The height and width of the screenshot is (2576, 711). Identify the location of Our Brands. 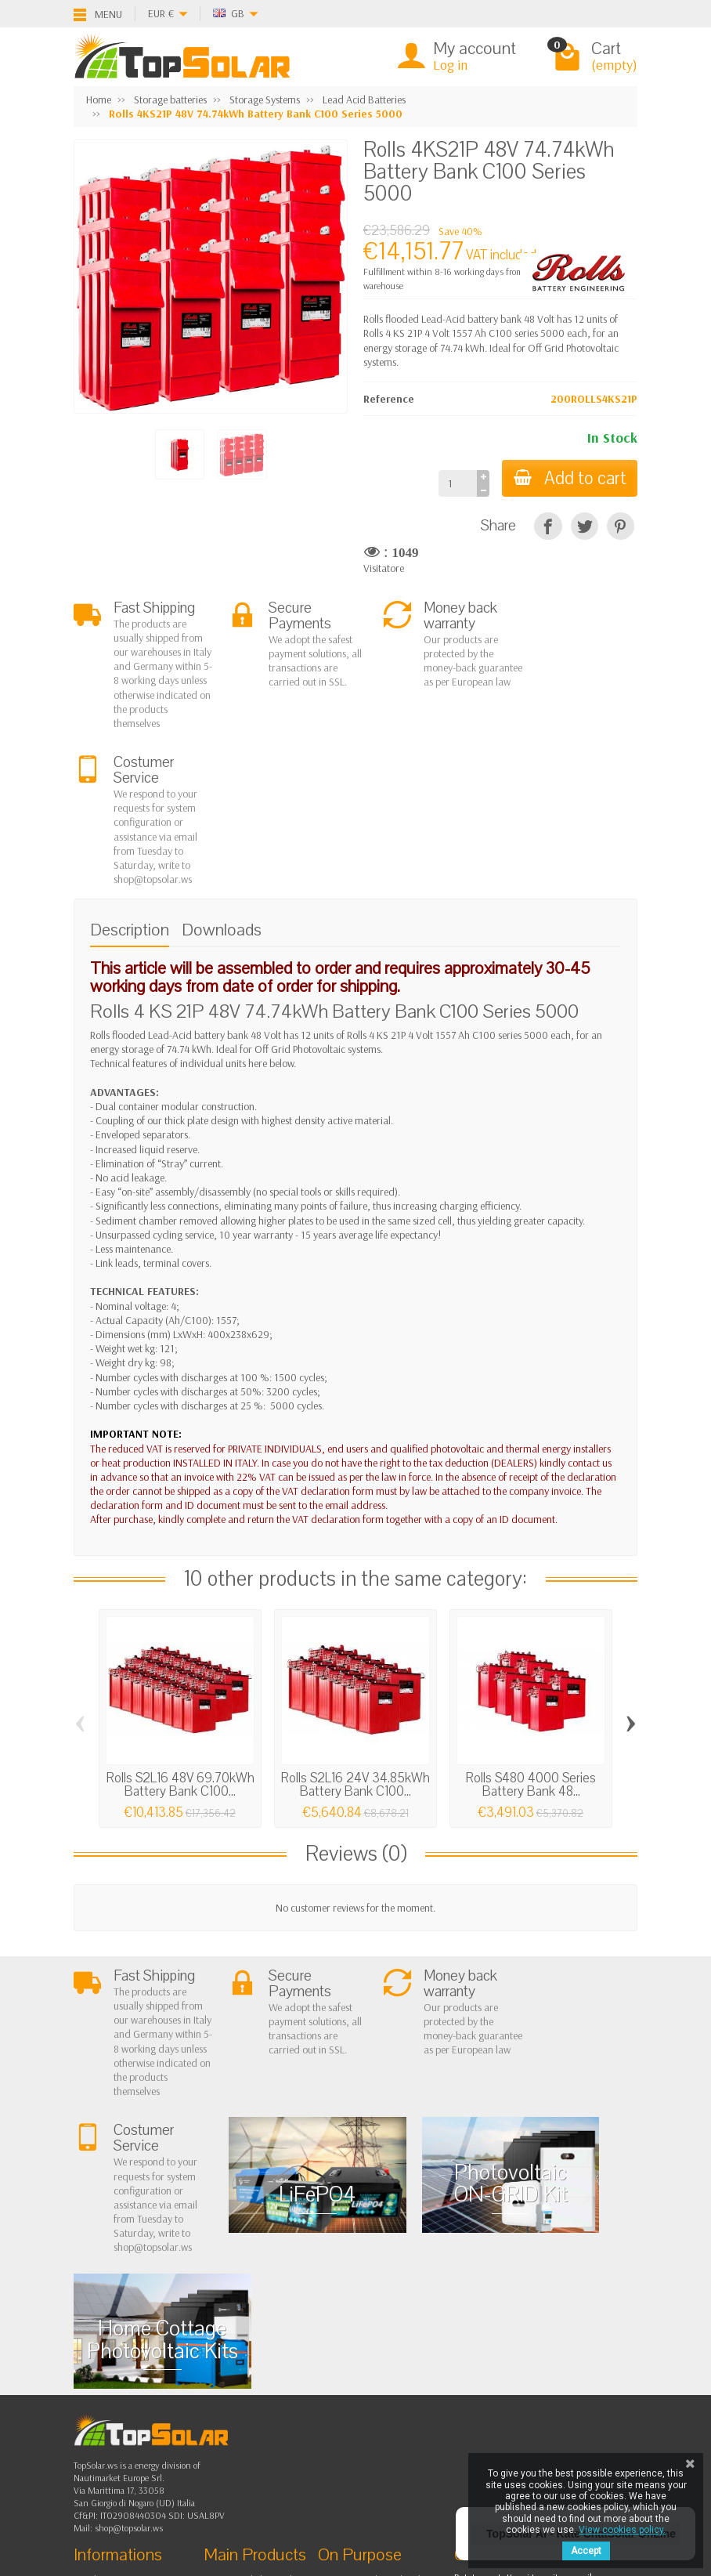
(357, 2382).